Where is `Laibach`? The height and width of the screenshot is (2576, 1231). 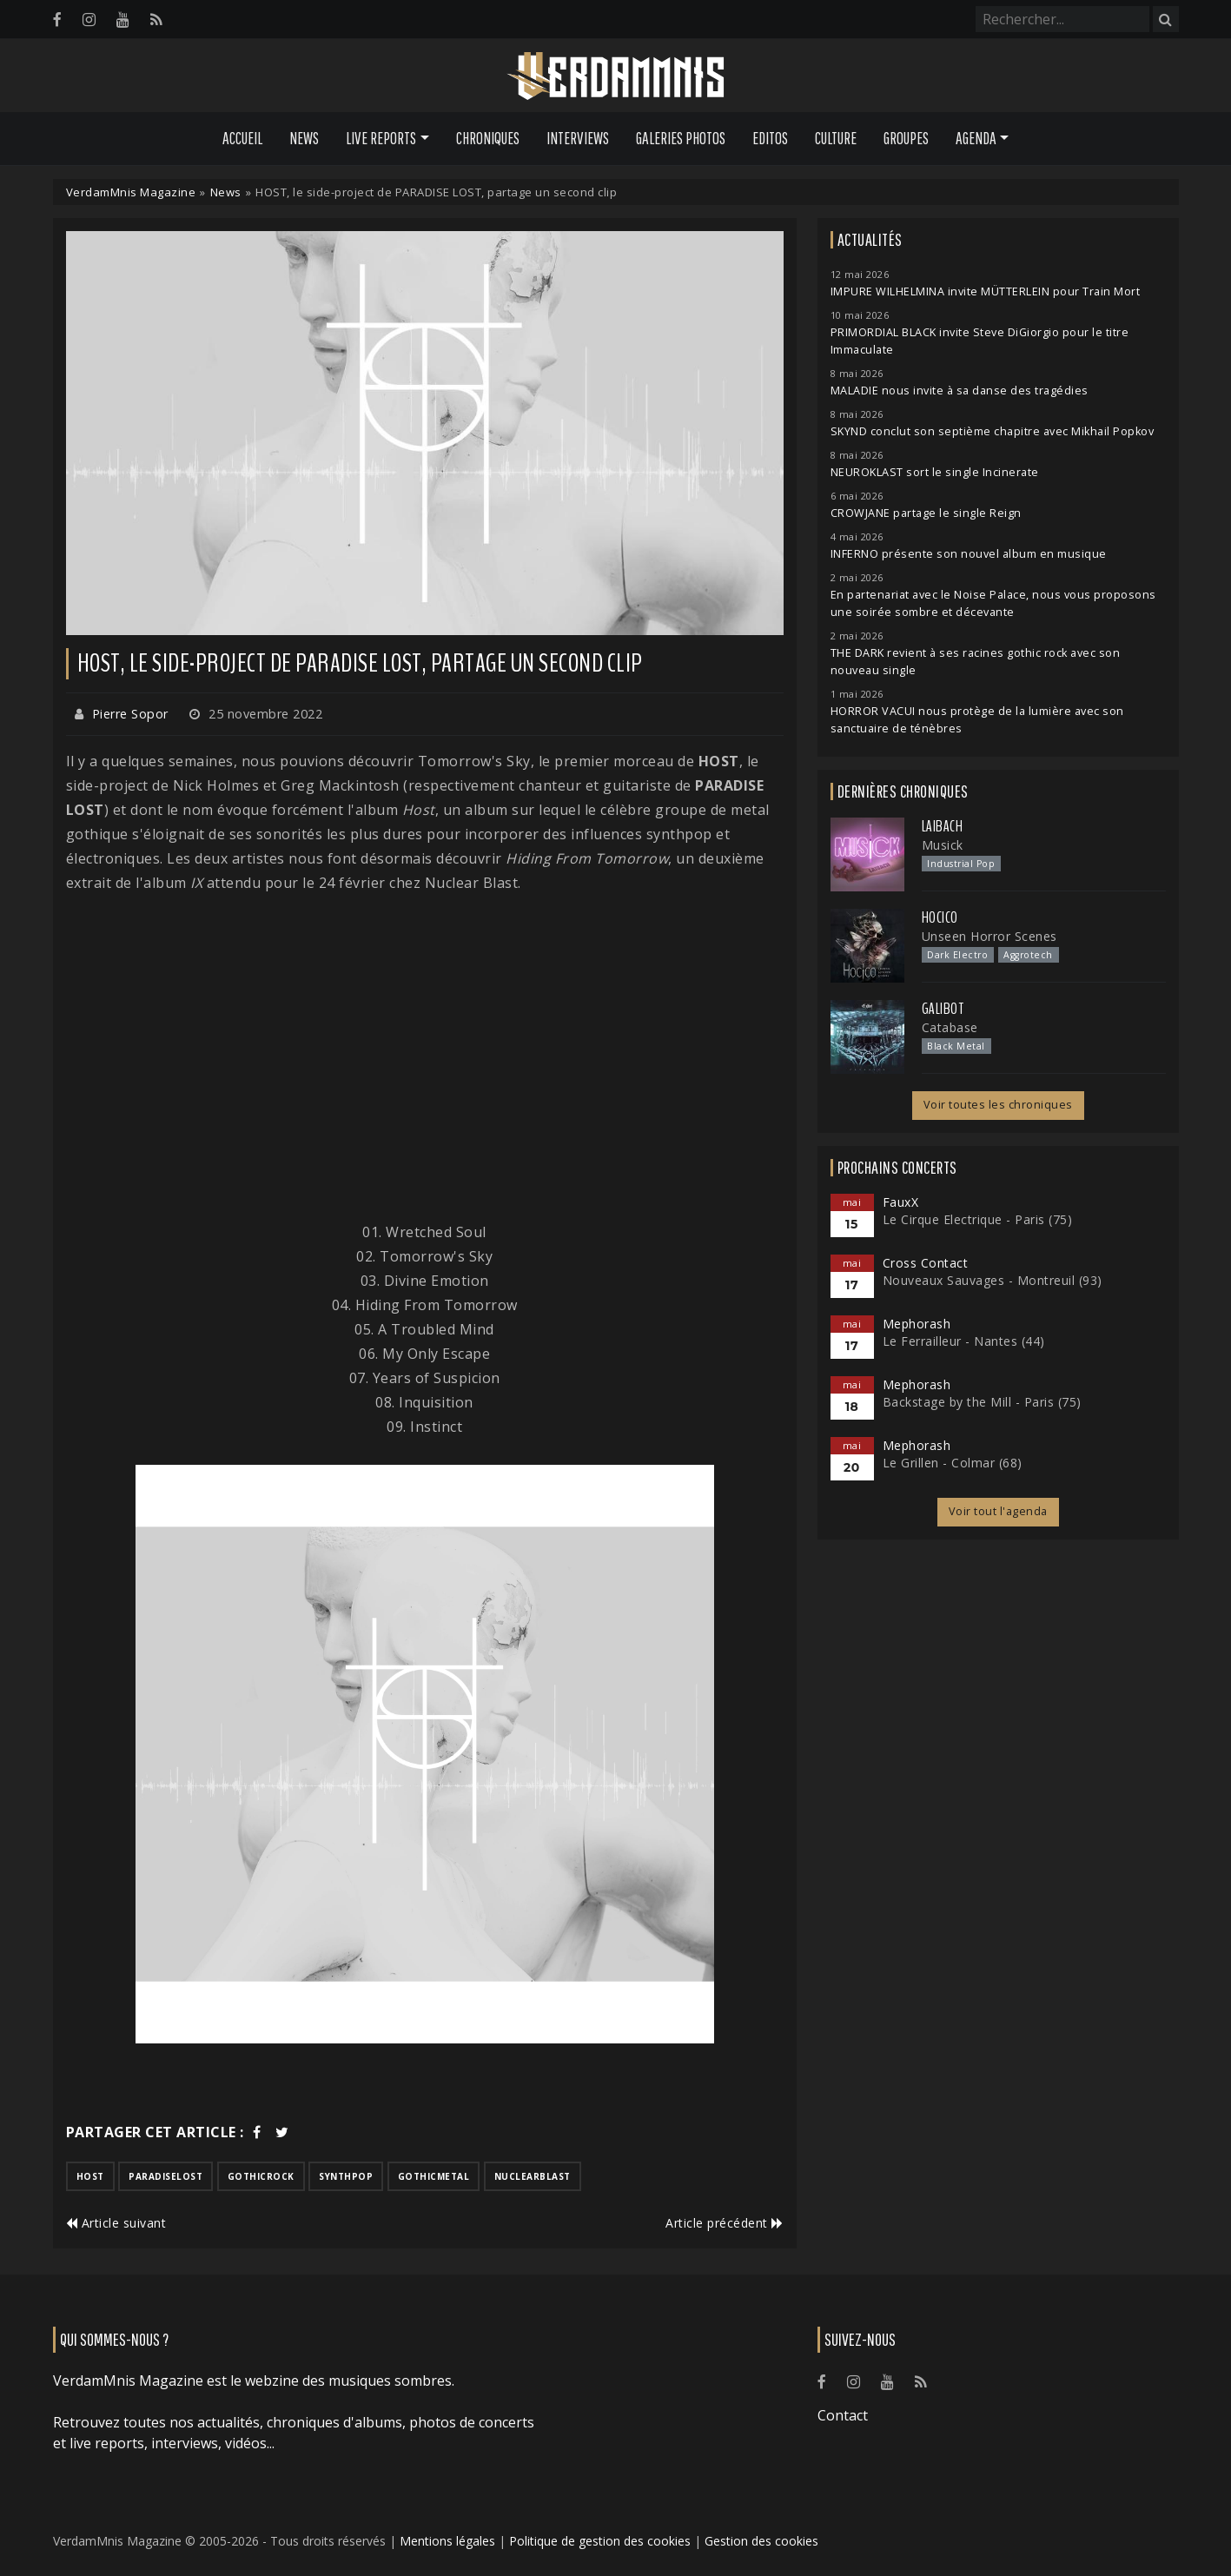 Laibach is located at coordinates (942, 826).